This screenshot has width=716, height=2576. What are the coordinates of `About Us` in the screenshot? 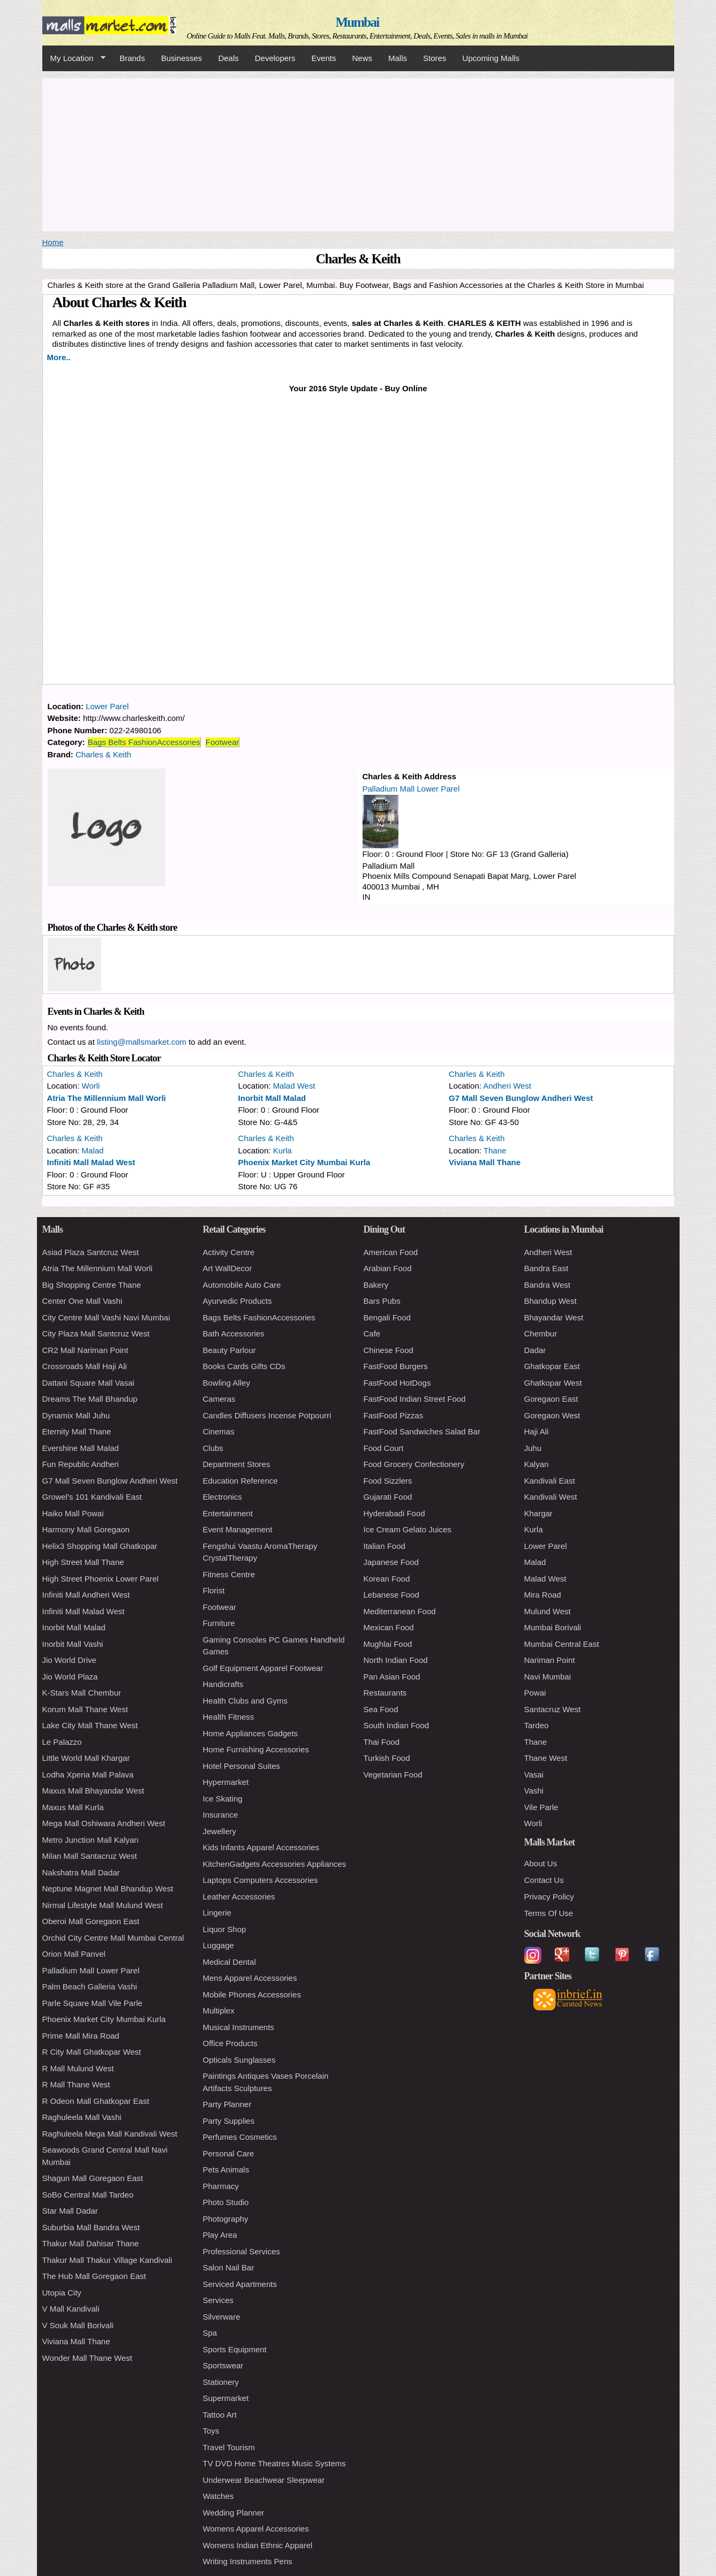 It's located at (540, 1863).